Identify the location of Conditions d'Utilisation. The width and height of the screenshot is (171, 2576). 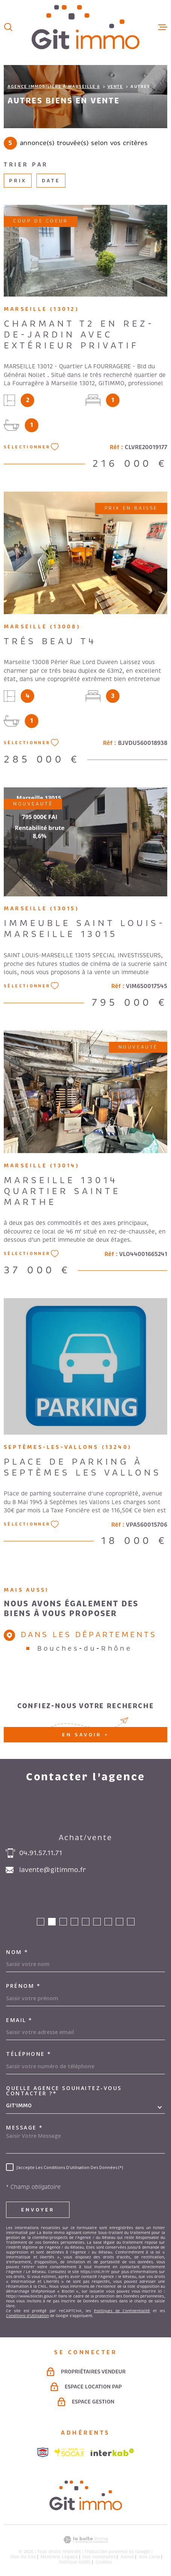
(27, 2315).